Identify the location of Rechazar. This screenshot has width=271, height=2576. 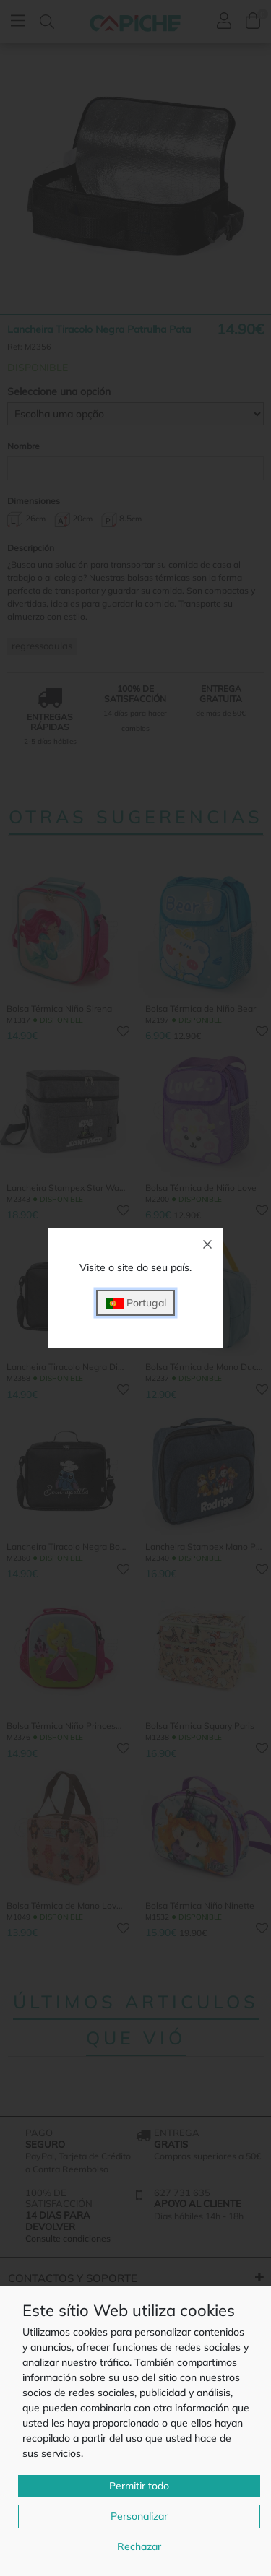
(139, 2546).